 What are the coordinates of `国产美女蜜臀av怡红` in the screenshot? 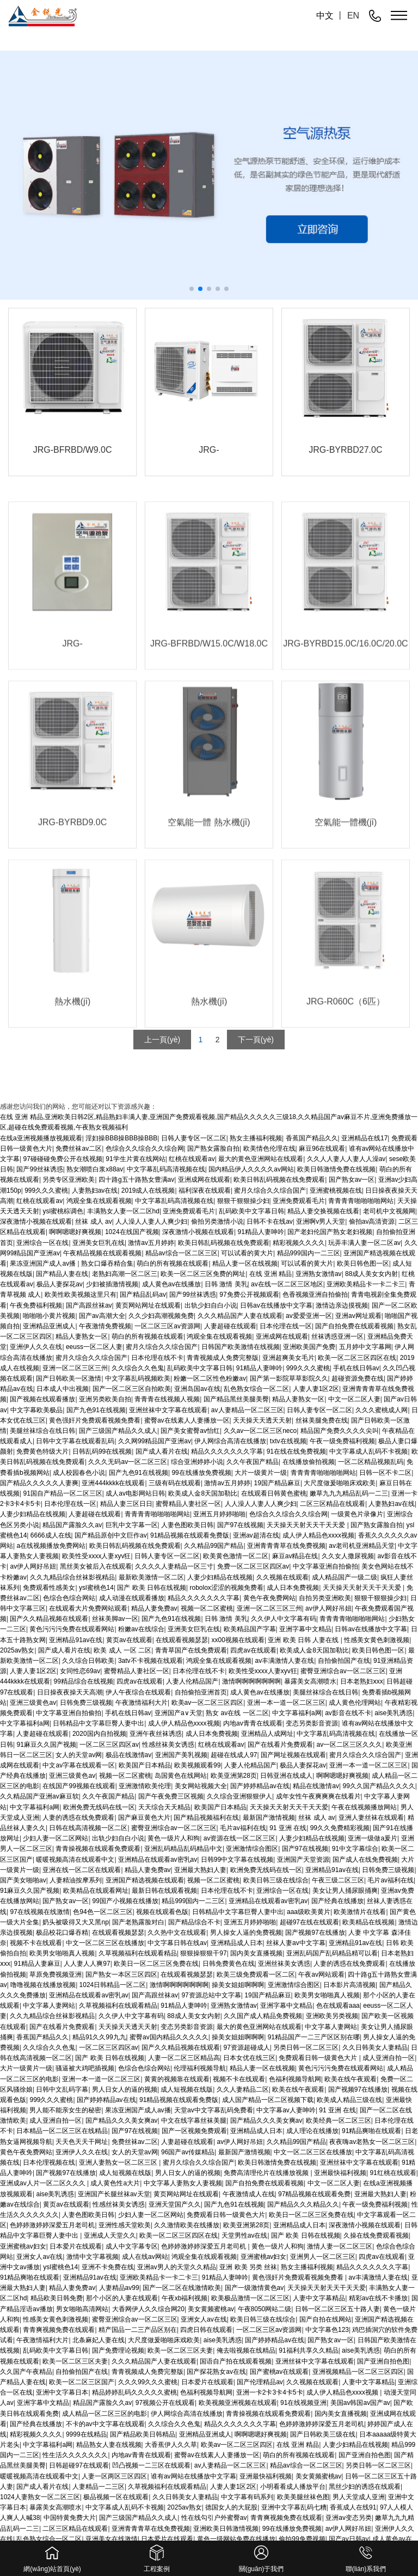 It's located at (190, 1431).